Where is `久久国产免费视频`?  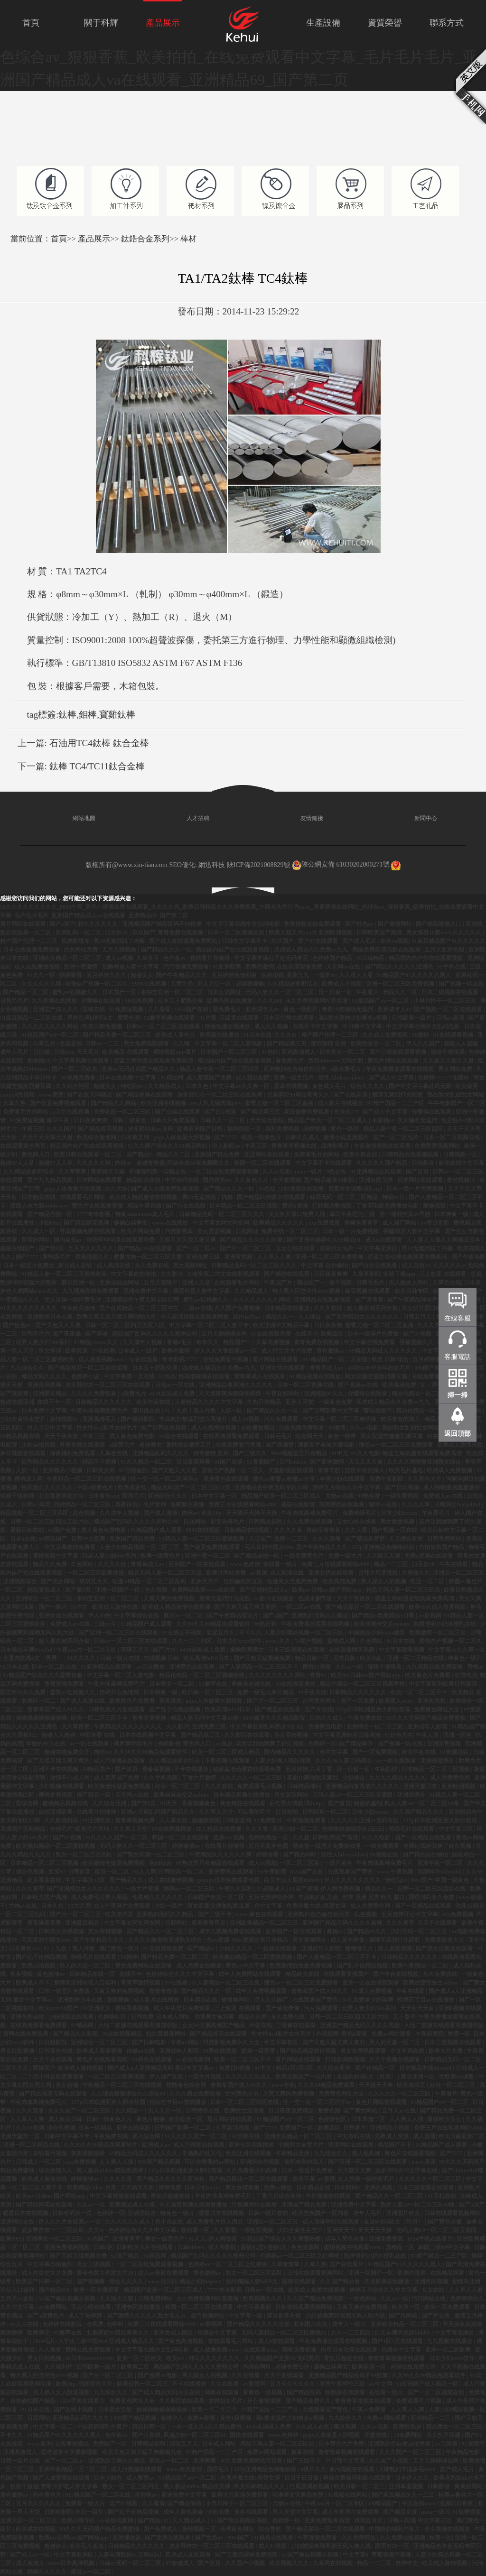
久久国产免费视频 is located at coordinates (238, 1308).